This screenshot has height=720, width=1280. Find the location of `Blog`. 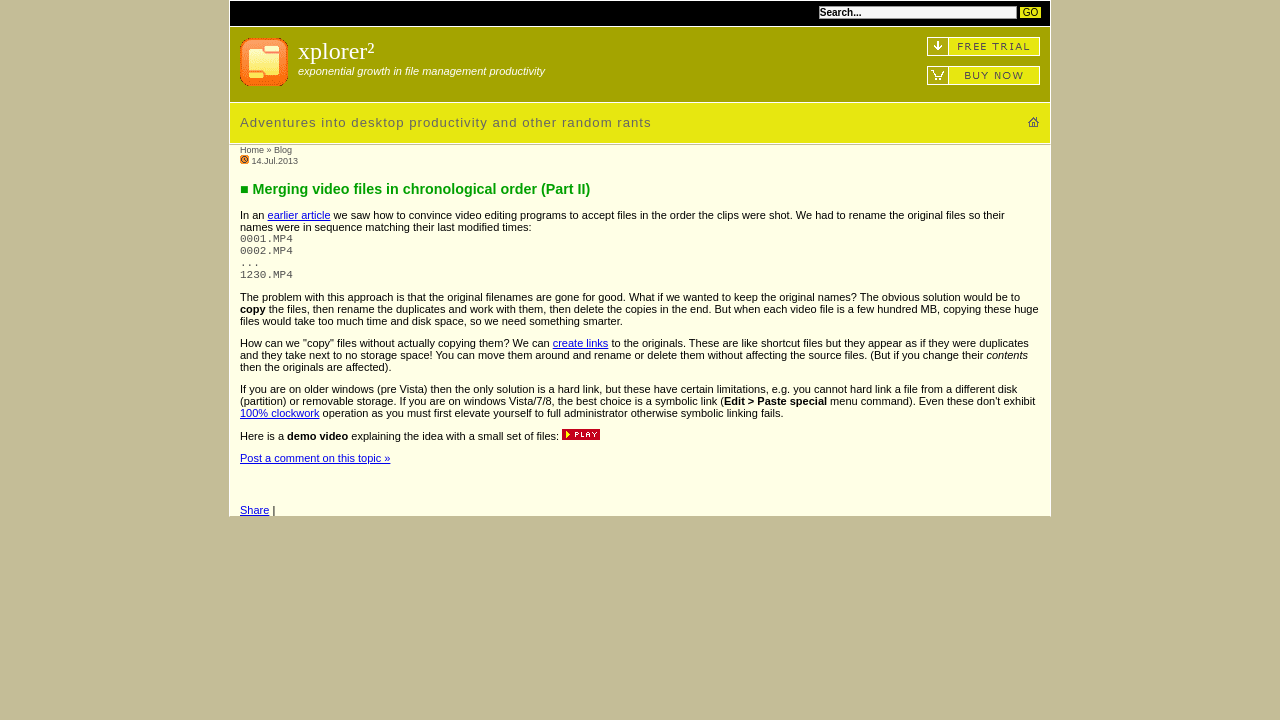

Blog is located at coordinates (283, 150).